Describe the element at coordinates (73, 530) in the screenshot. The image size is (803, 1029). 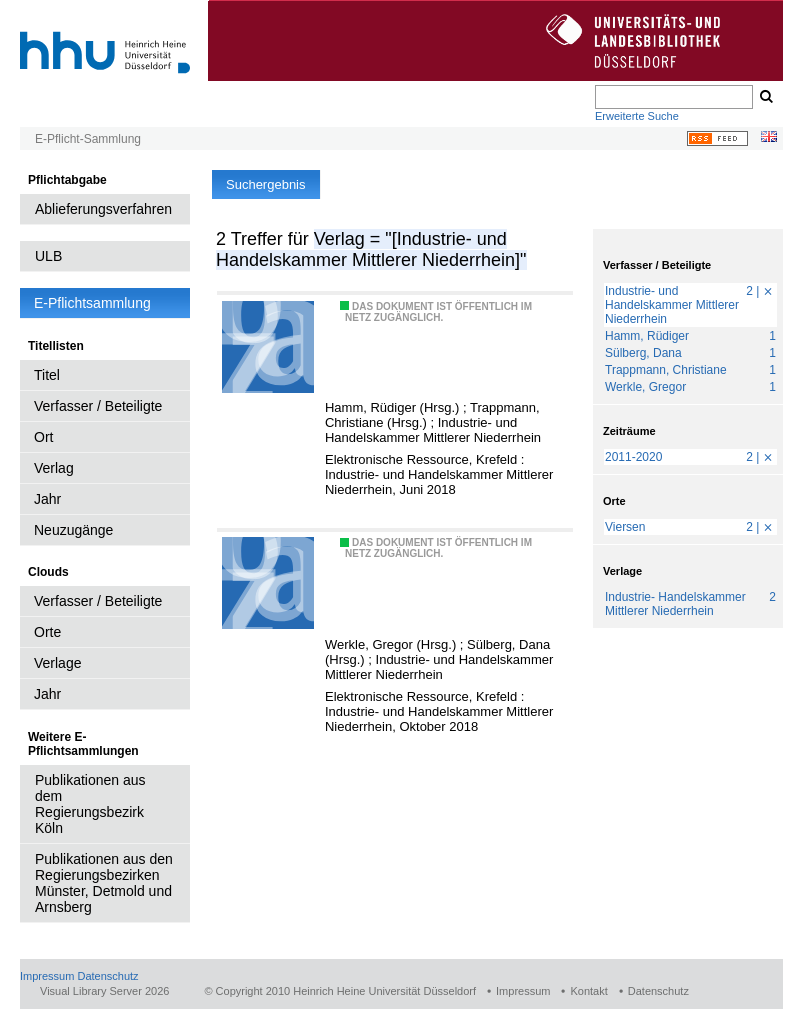
I see `Neuzugänge` at that location.